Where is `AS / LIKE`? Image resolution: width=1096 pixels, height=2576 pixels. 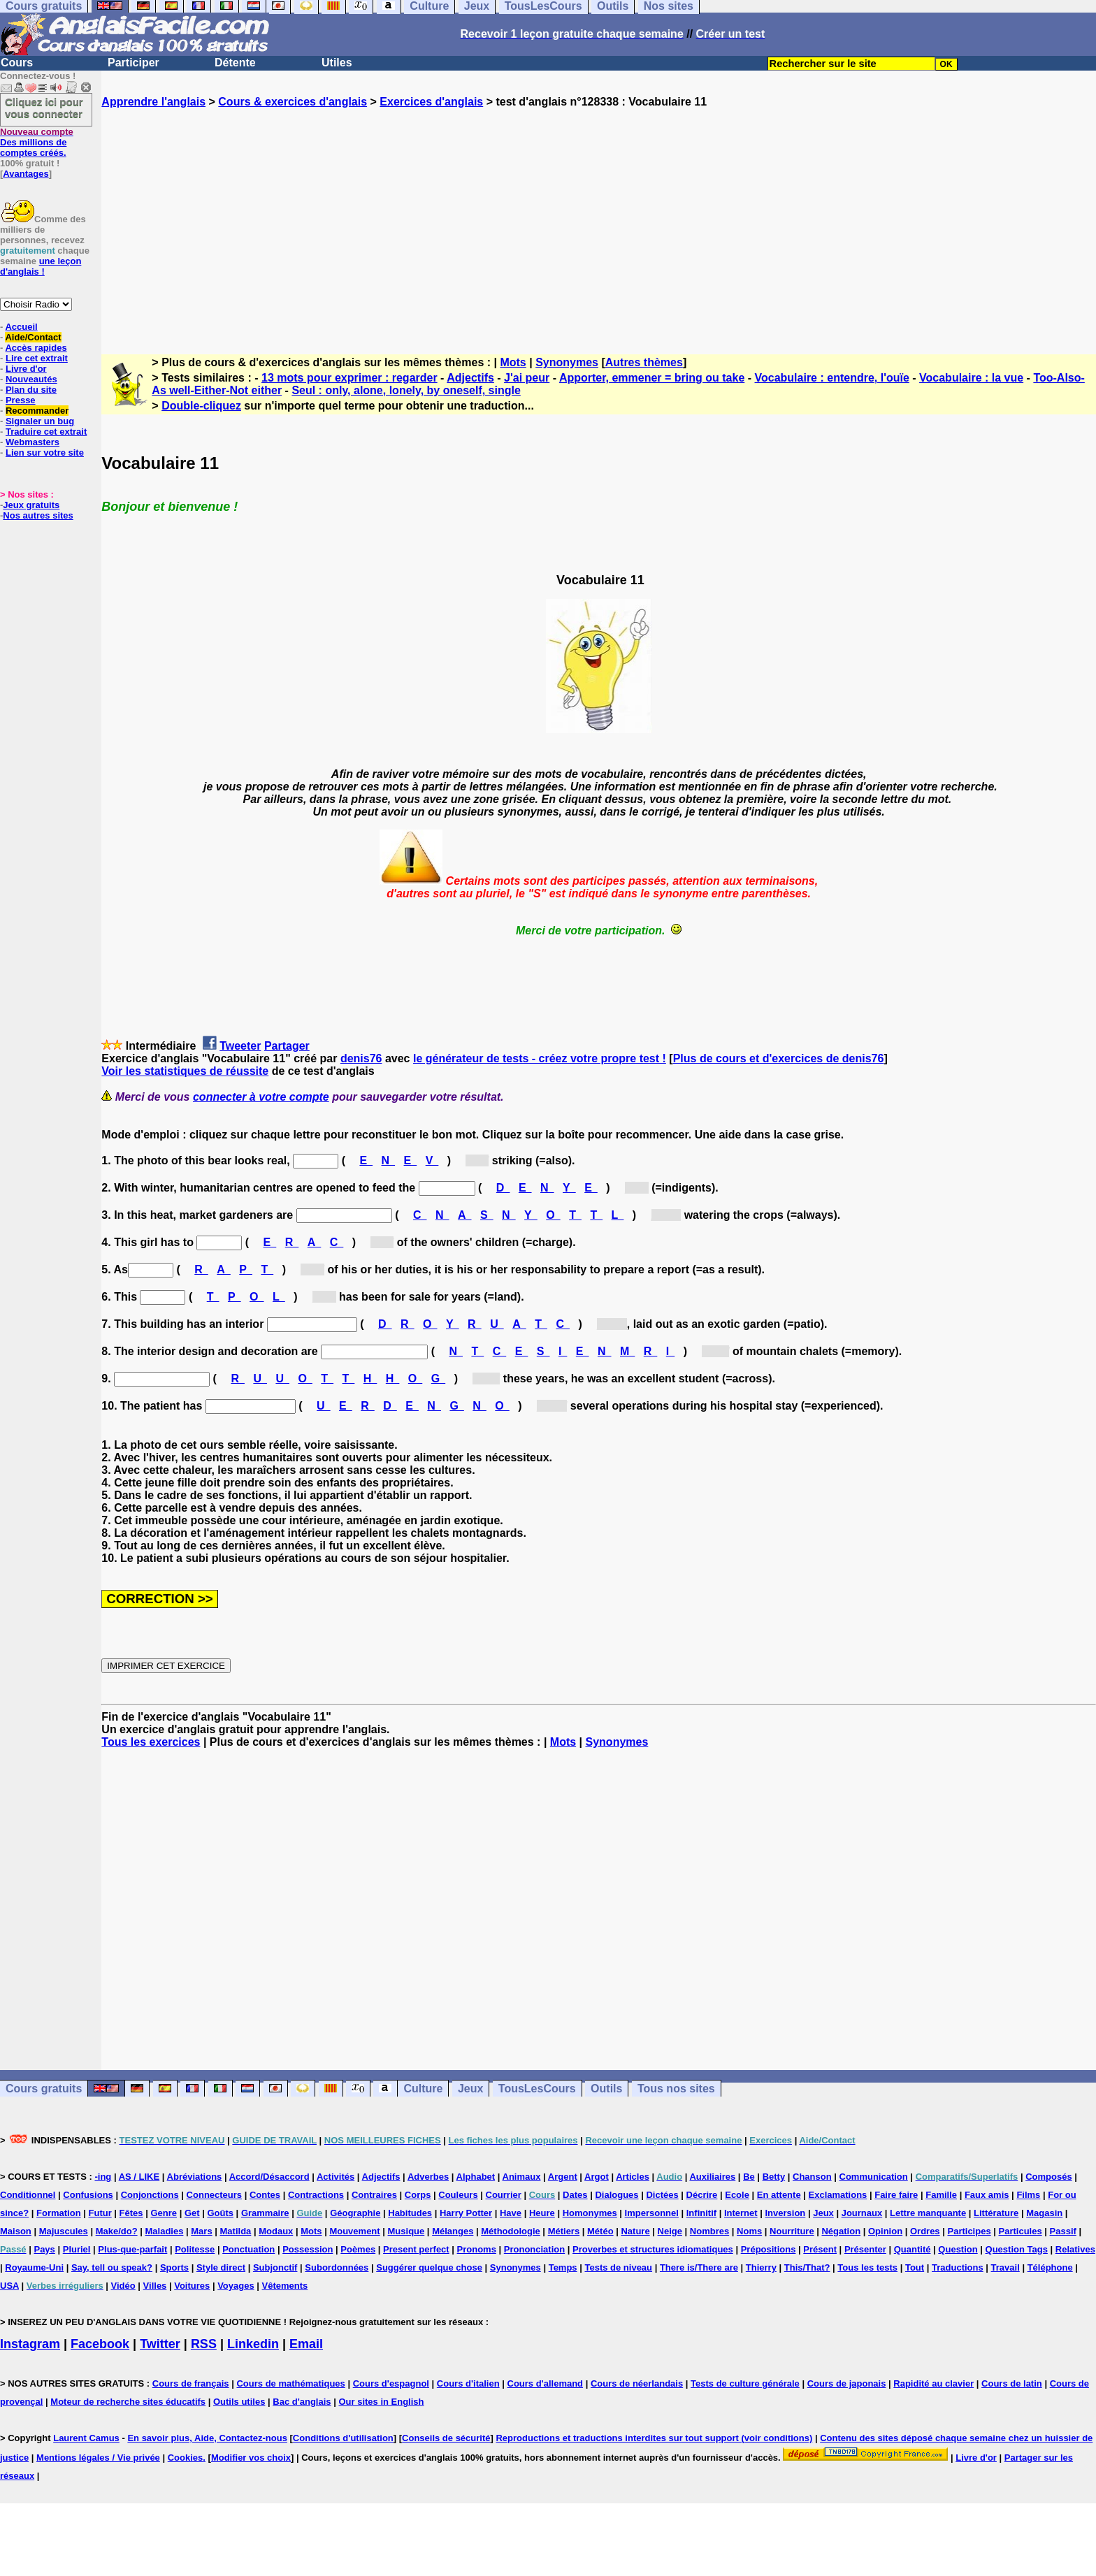
AS / LIKE is located at coordinates (139, 2176).